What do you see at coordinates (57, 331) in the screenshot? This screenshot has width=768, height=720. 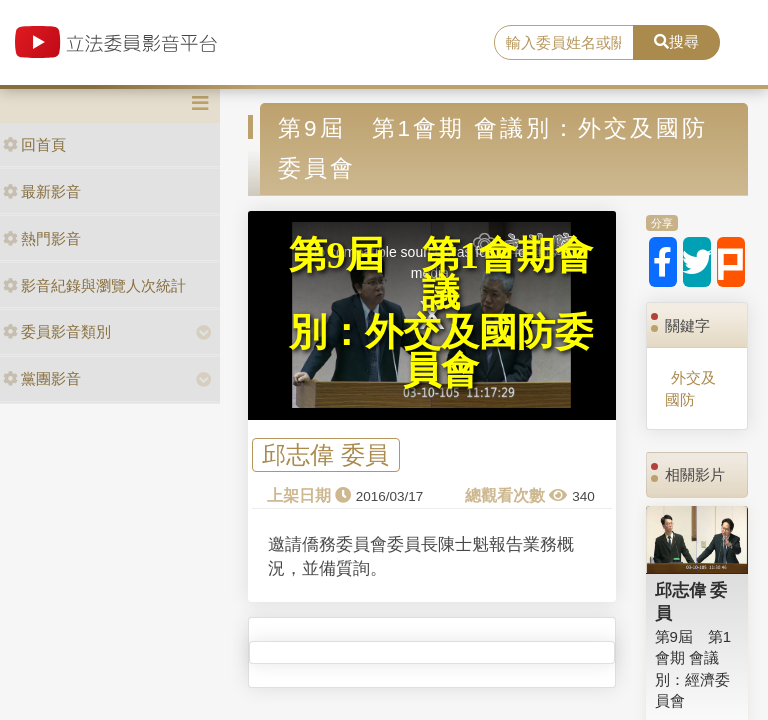 I see `委員影音類別` at bounding box center [57, 331].